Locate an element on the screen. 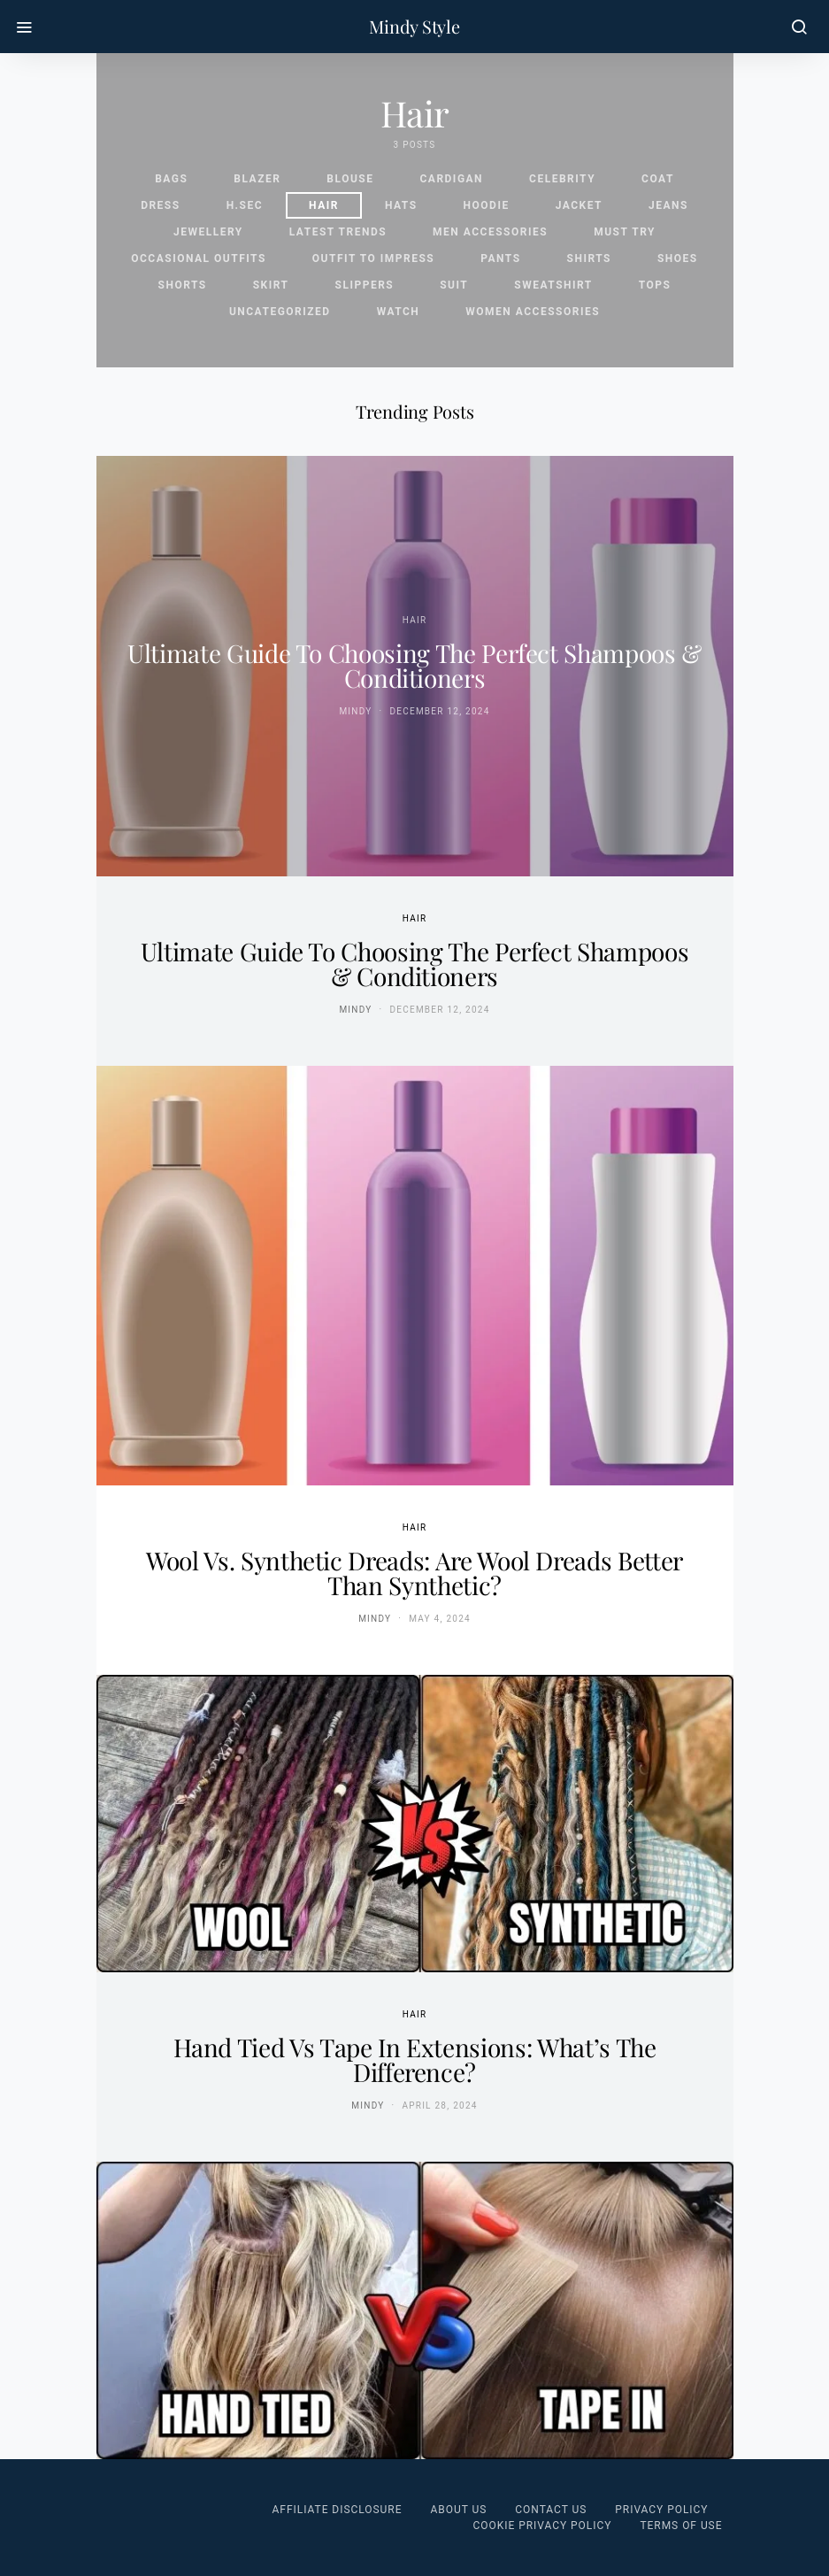  Watch is located at coordinates (398, 311).